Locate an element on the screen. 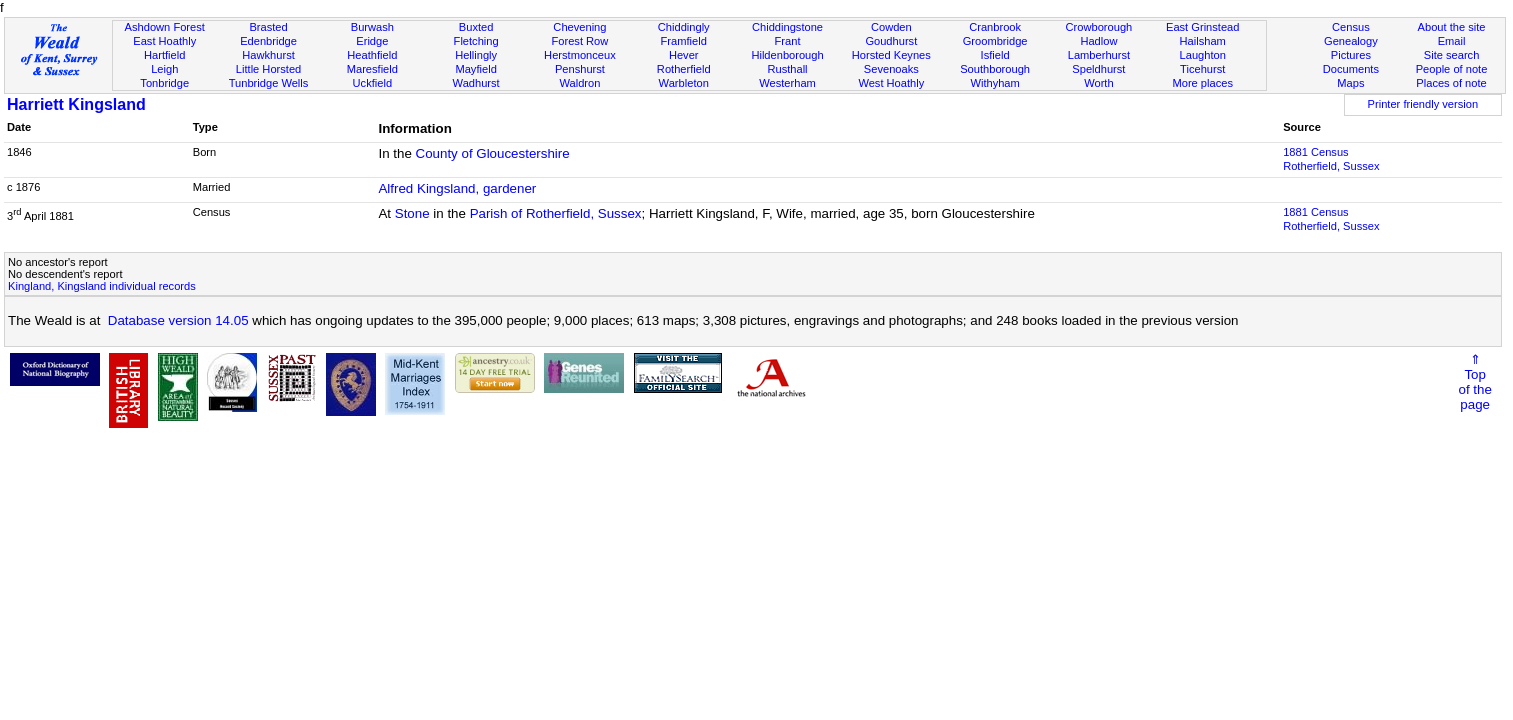  Westerham is located at coordinates (787, 83).